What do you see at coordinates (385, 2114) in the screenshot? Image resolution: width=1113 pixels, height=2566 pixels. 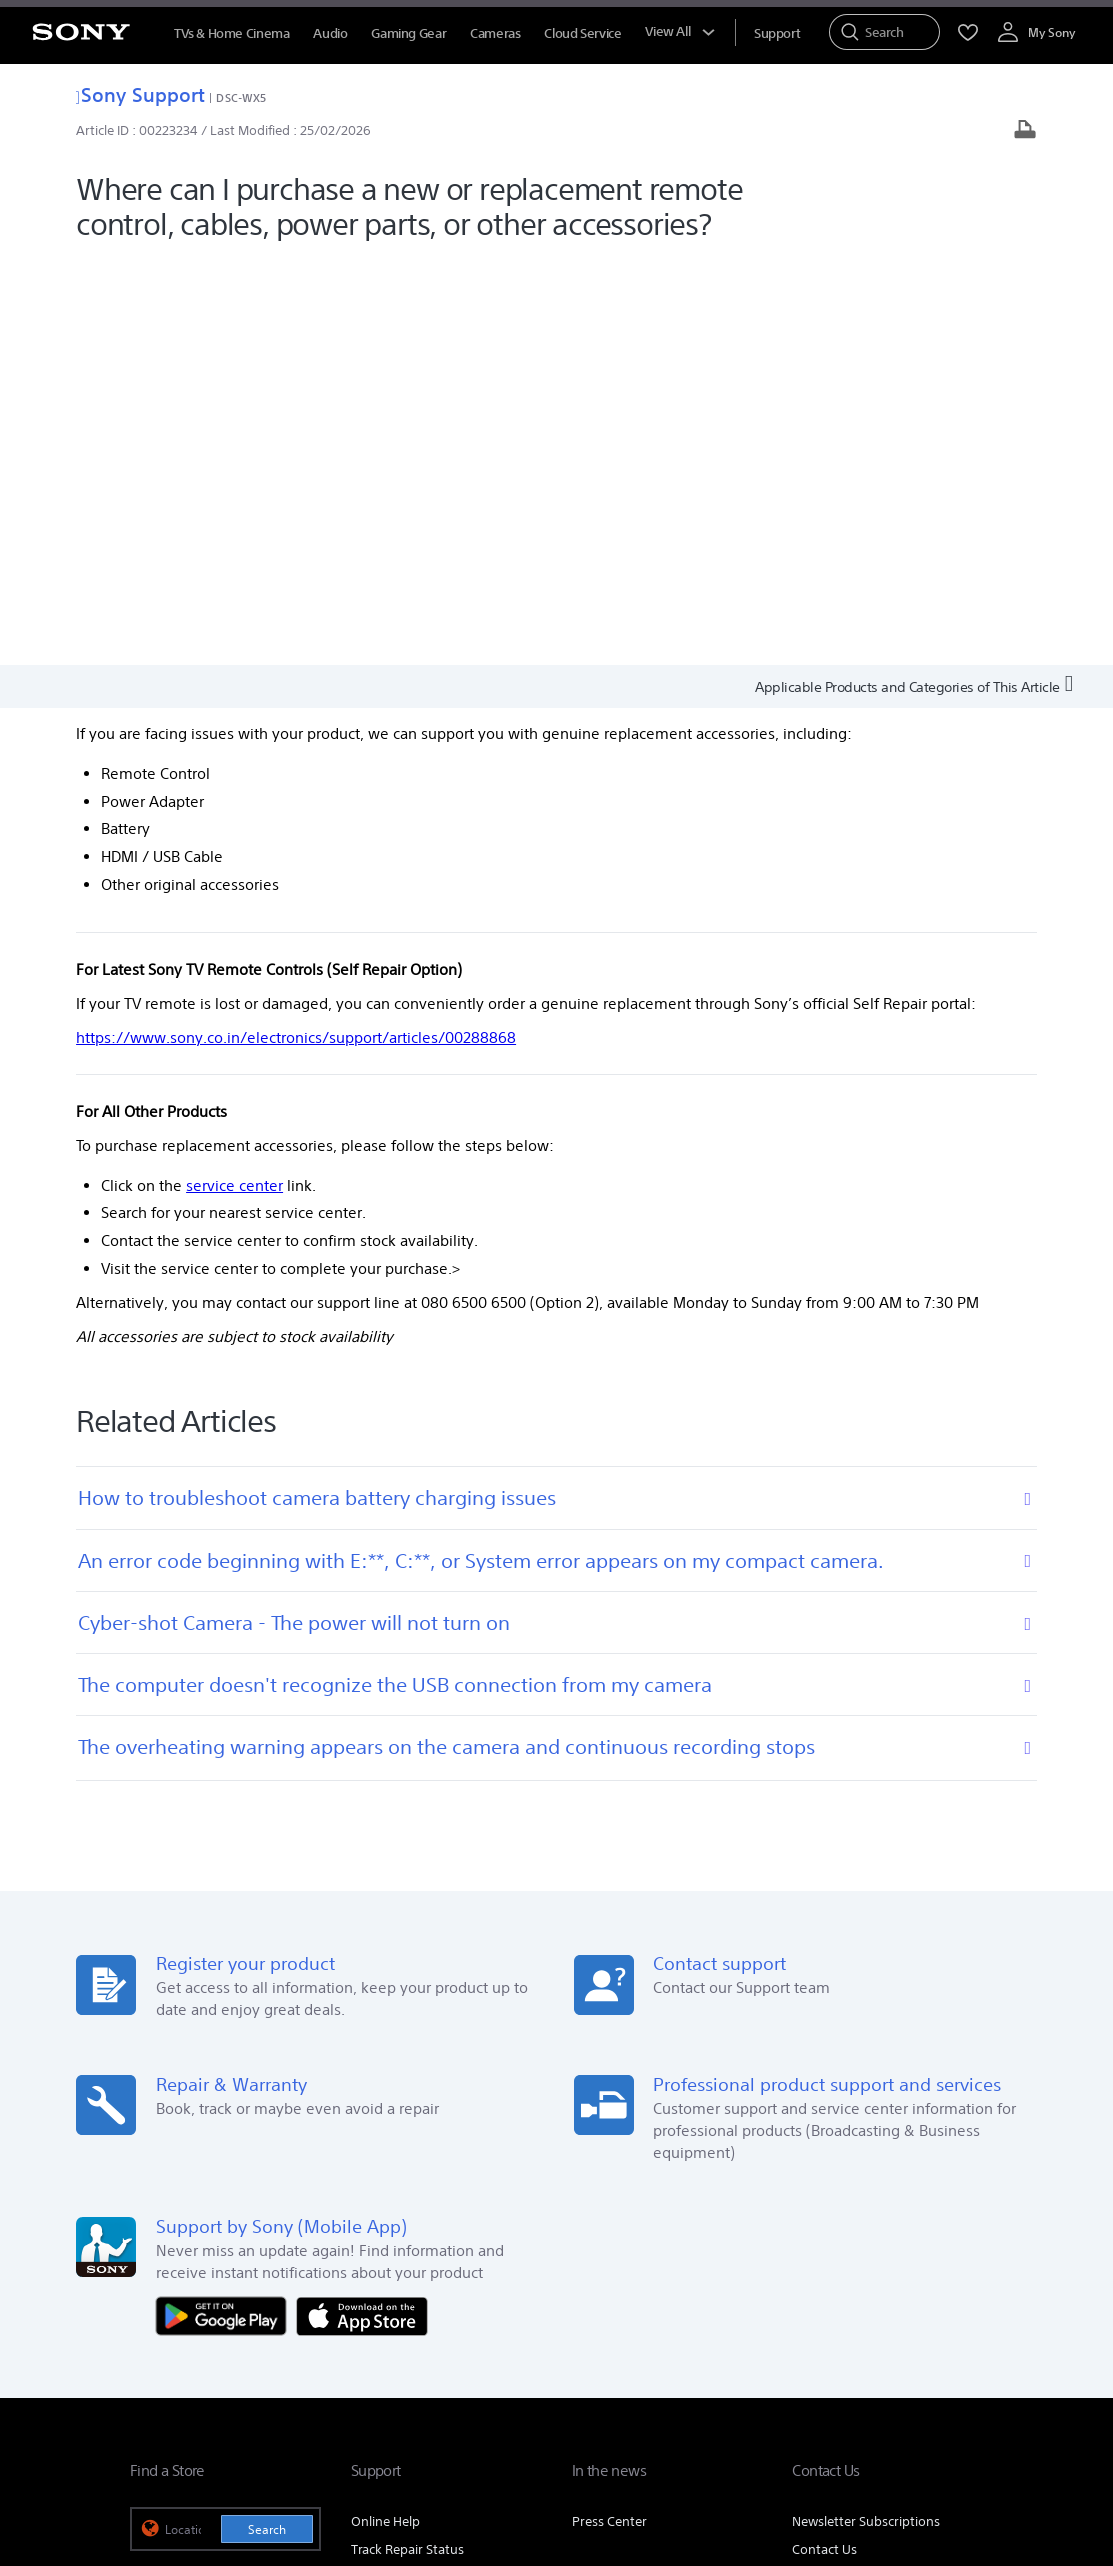 I see `Online Help [link]` at bounding box center [385, 2114].